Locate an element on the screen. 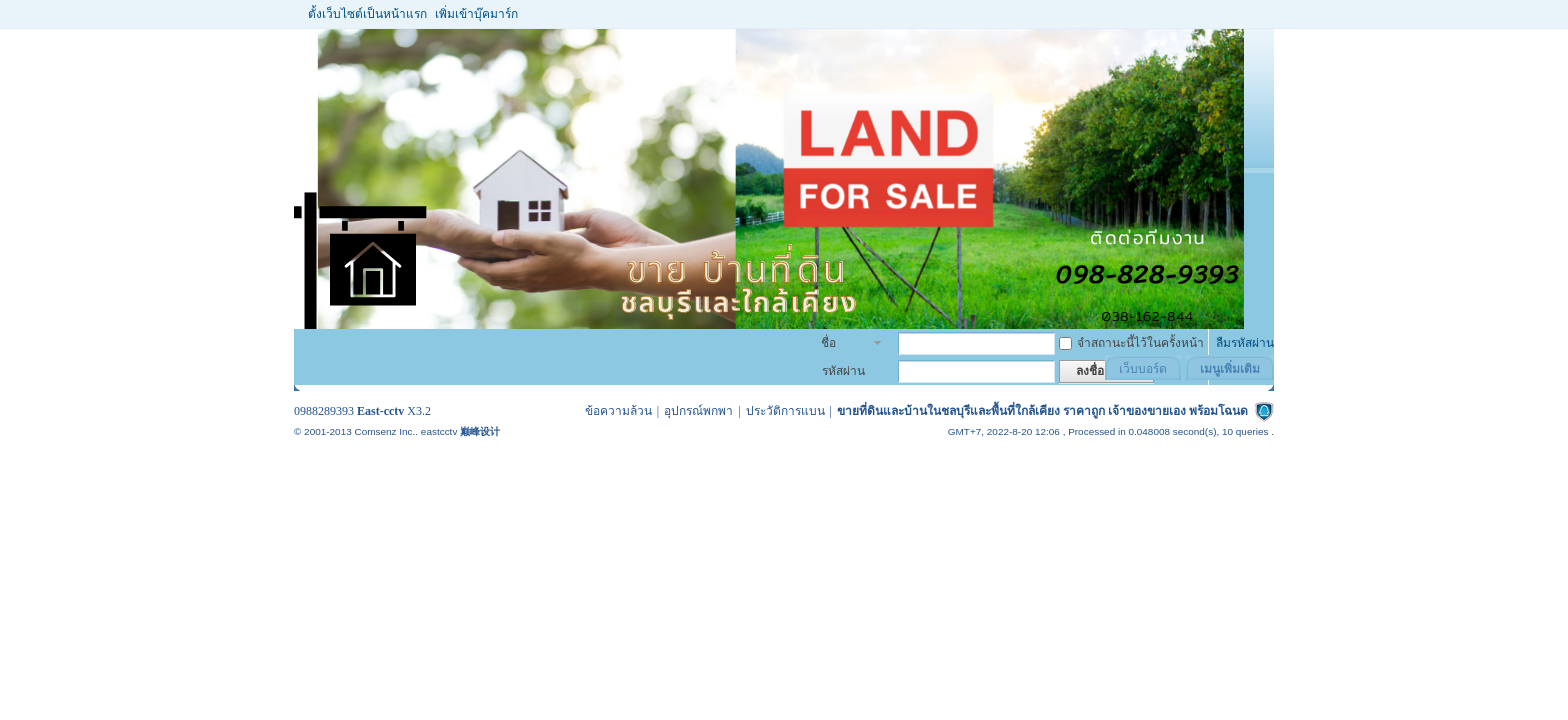 The width and height of the screenshot is (1568, 720). รหัสผ่าน is located at coordinates (843, 371).